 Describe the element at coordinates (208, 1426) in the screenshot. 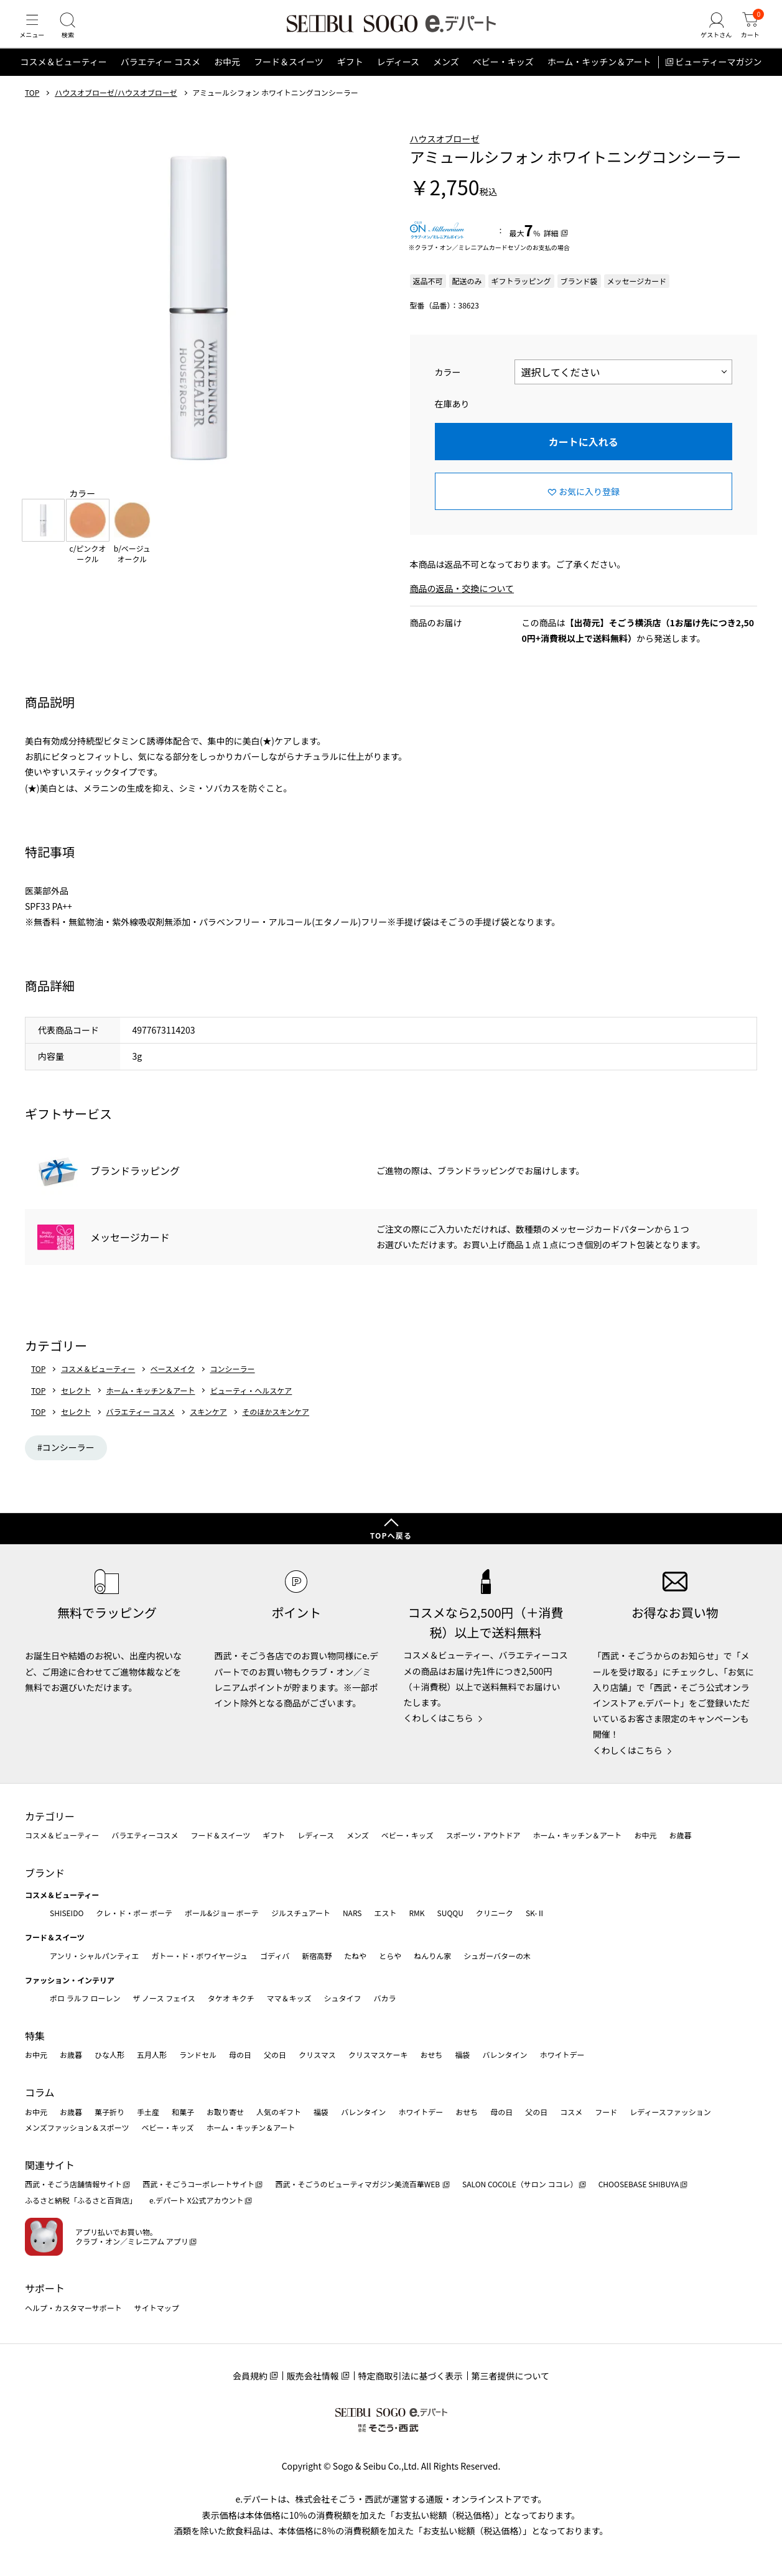

I see `スキンケア` at that location.